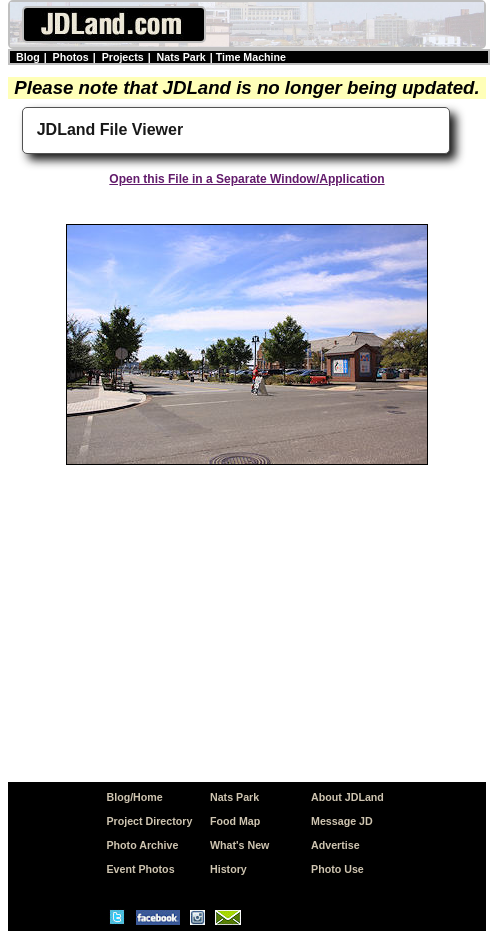  Describe the element at coordinates (134, 797) in the screenshot. I see `Blog/Home` at that location.